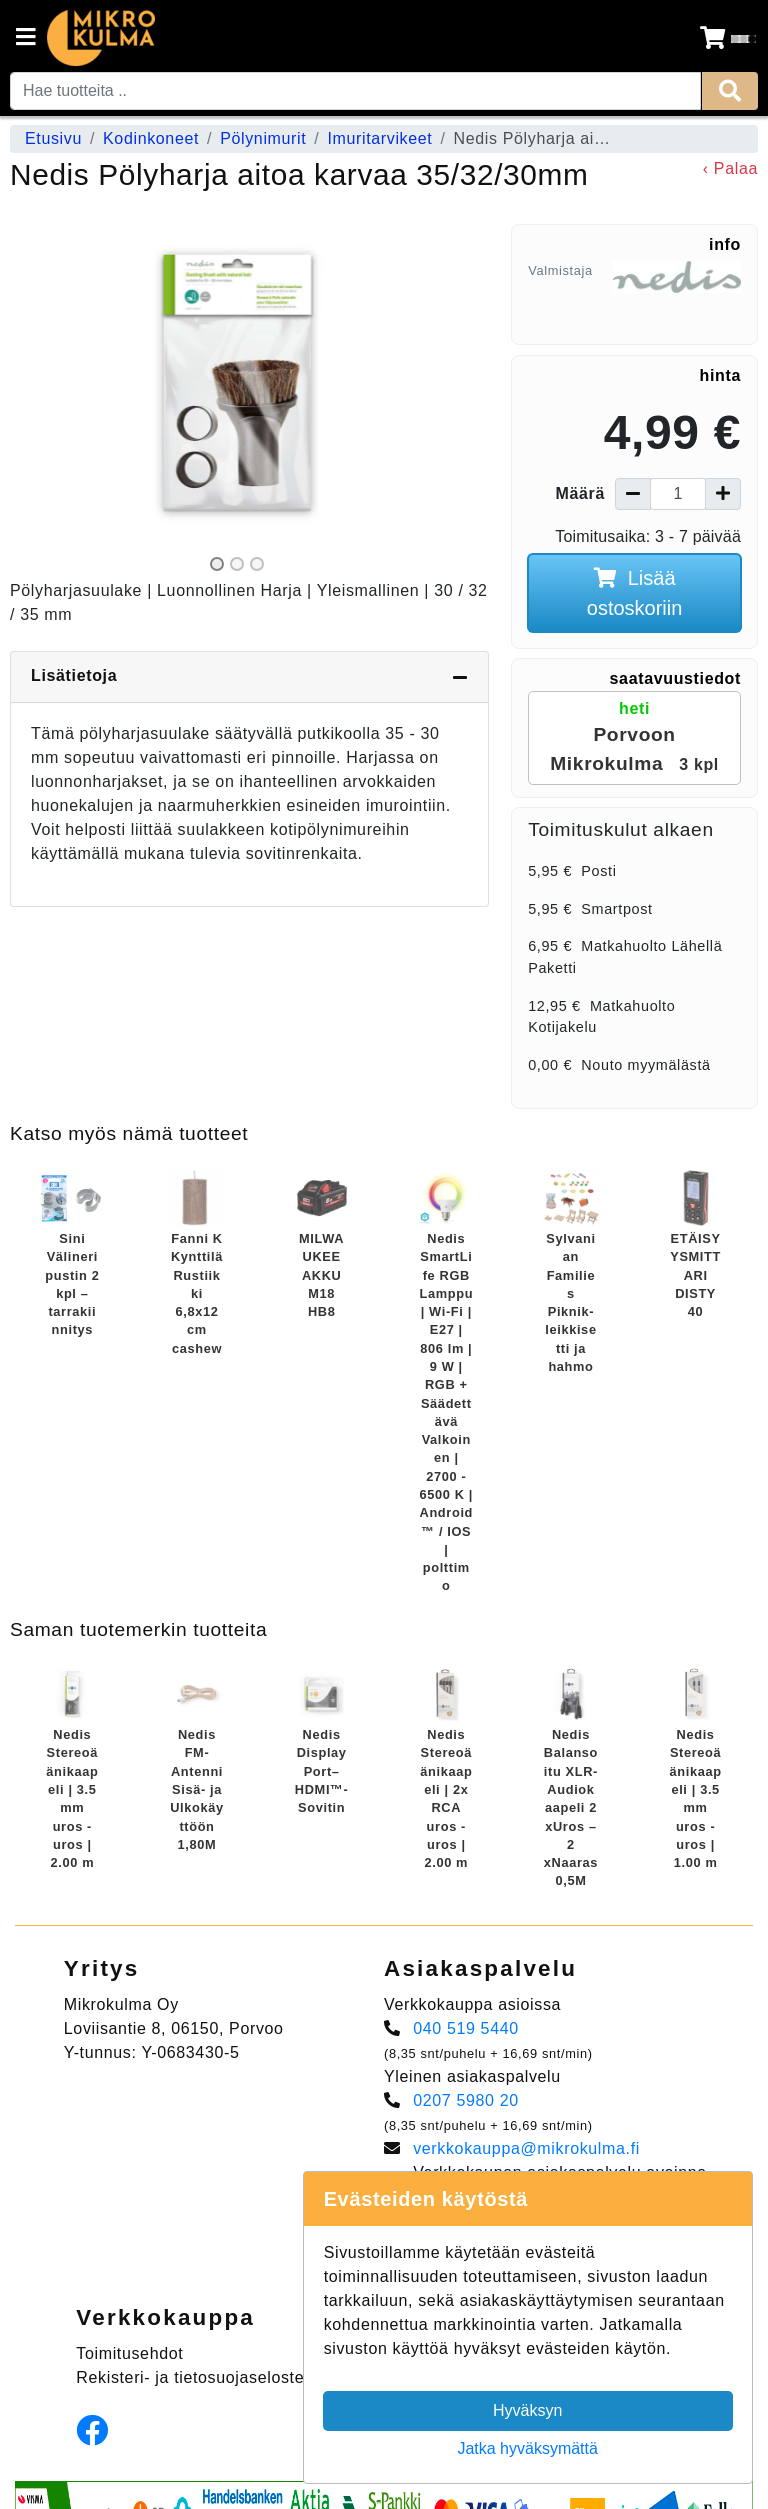  What do you see at coordinates (53, 138) in the screenshot?
I see `Etusivu` at bounding box center [53, 138].